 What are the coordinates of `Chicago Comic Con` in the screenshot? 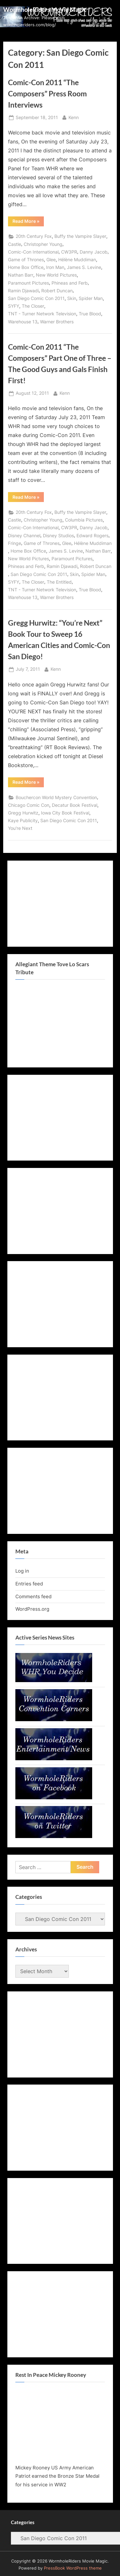 It's located at (28, 805).